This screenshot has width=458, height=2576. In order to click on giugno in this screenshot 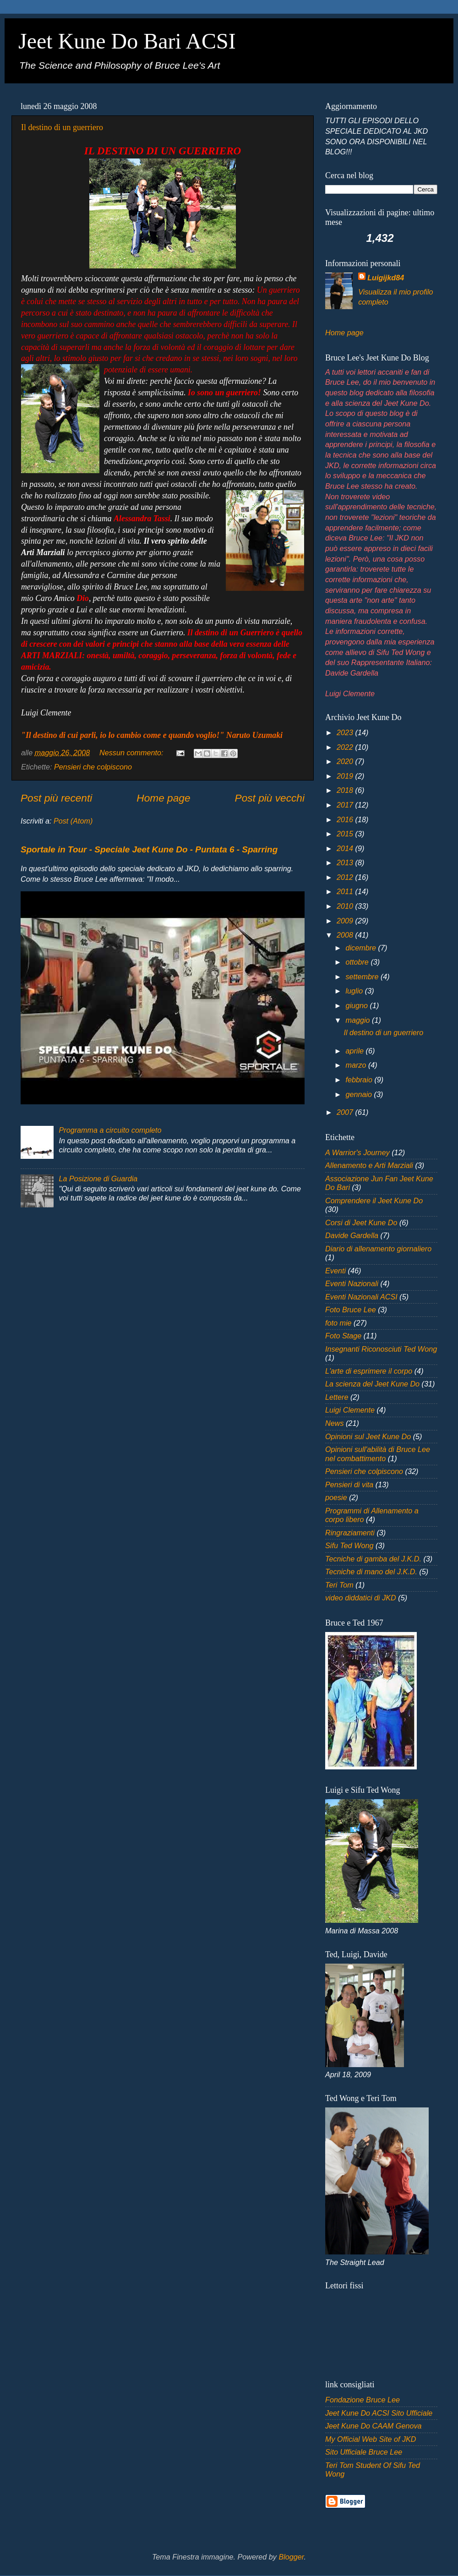, I will do `click(357, 1005)`.